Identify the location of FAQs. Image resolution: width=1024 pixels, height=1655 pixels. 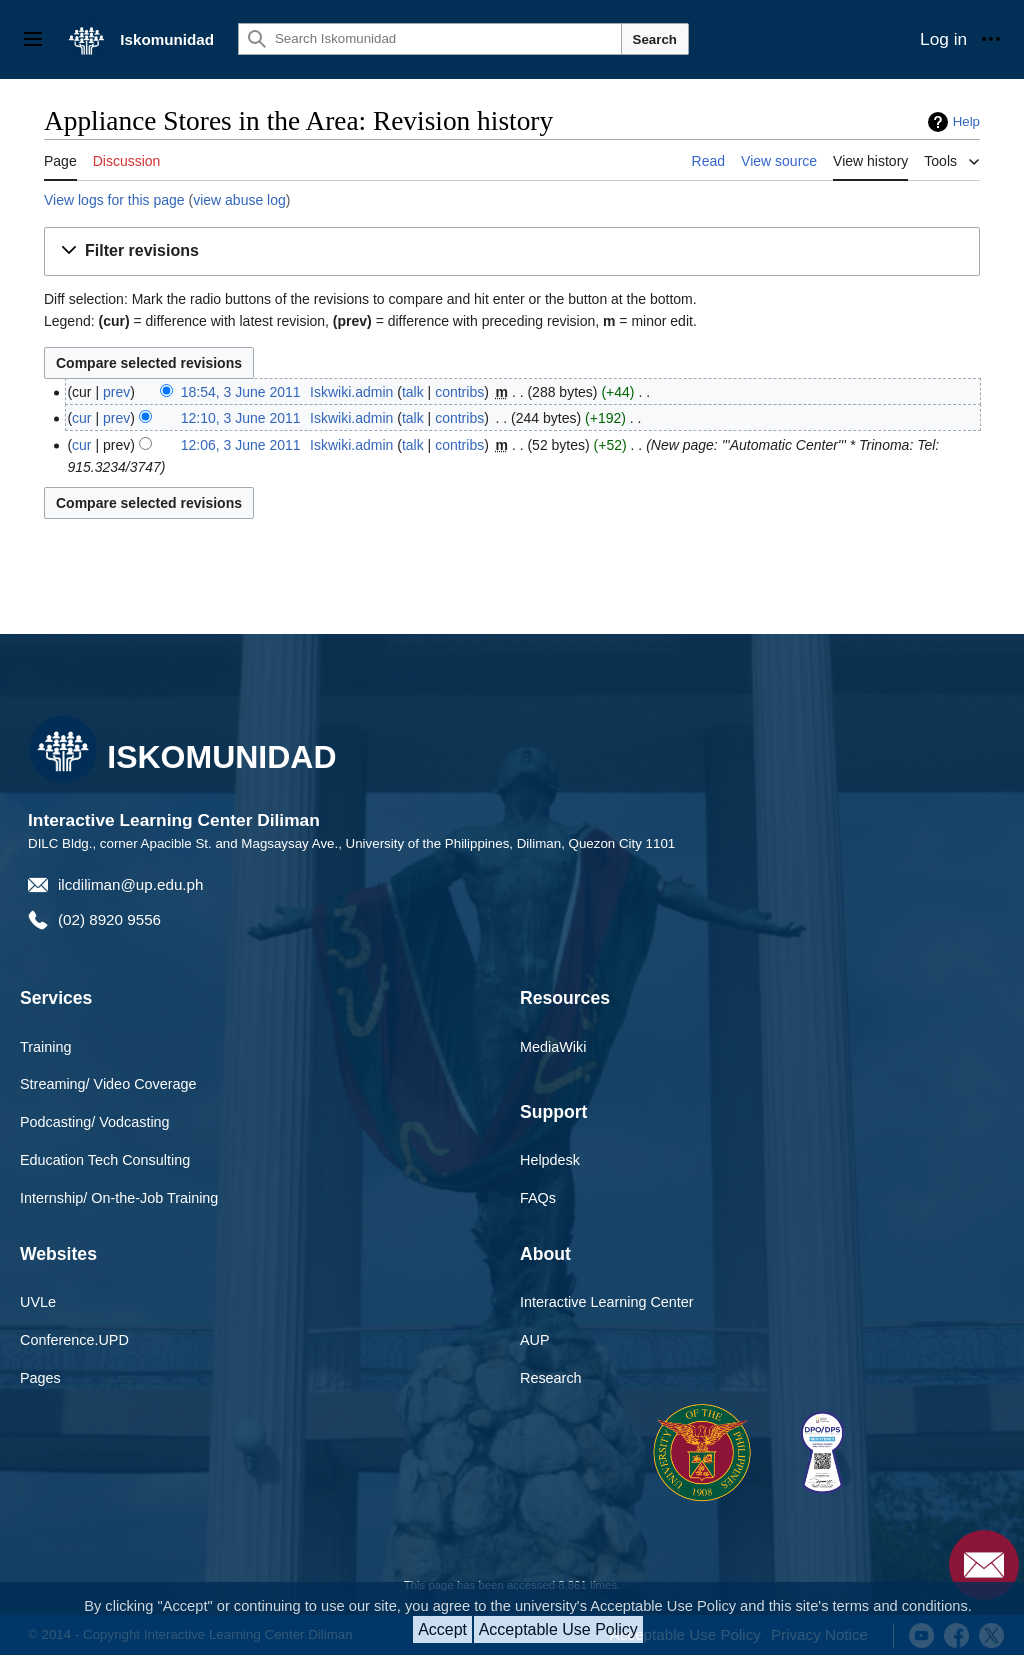
(538, 1198).